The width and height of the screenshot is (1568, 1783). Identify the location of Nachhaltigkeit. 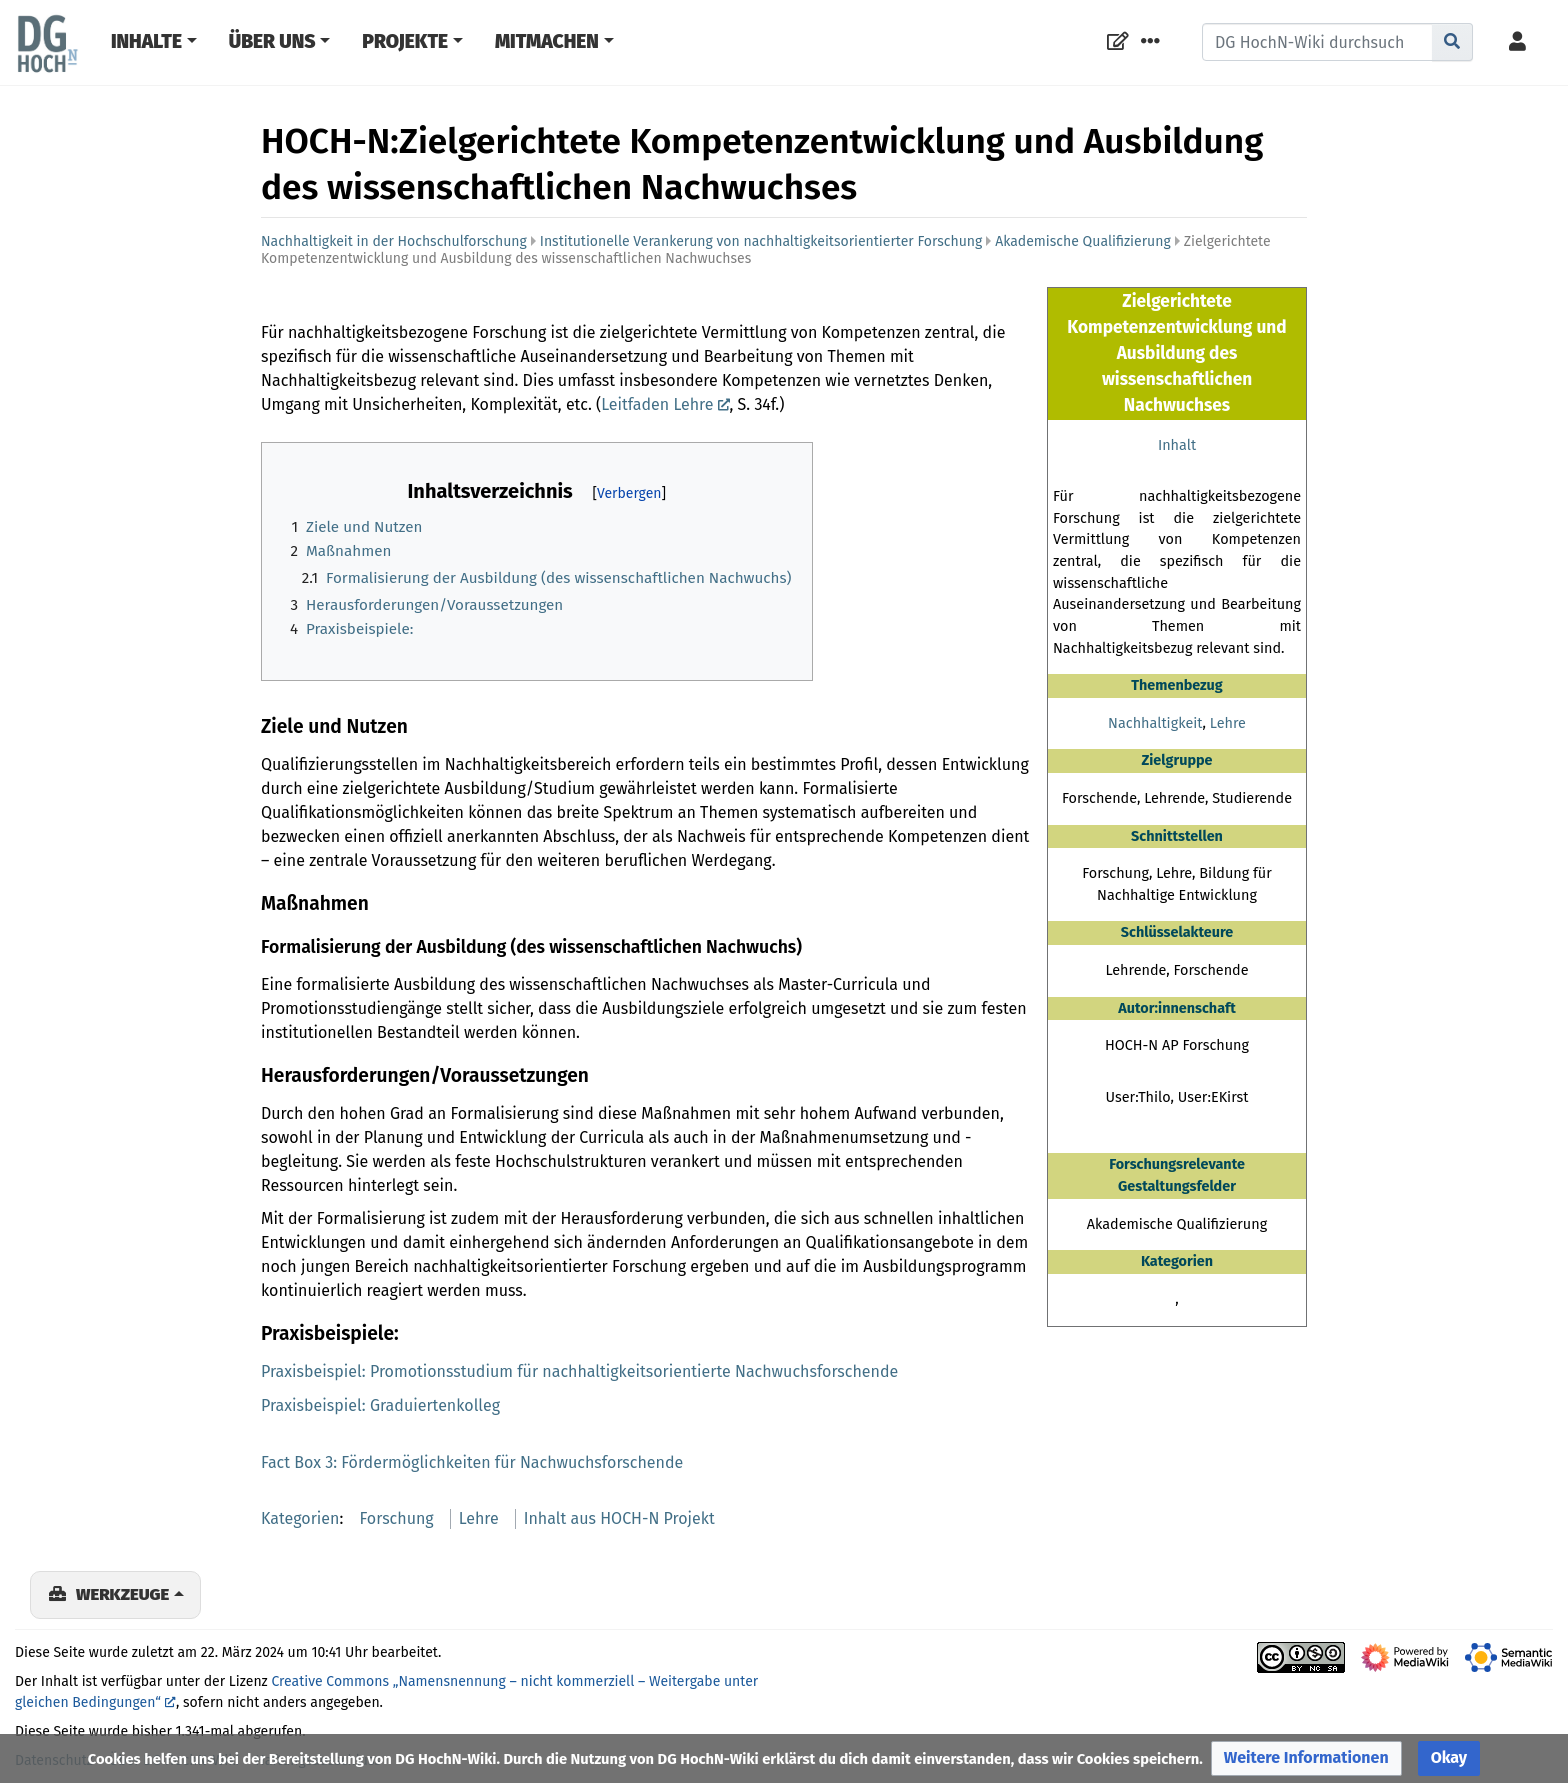
(1155, 723).